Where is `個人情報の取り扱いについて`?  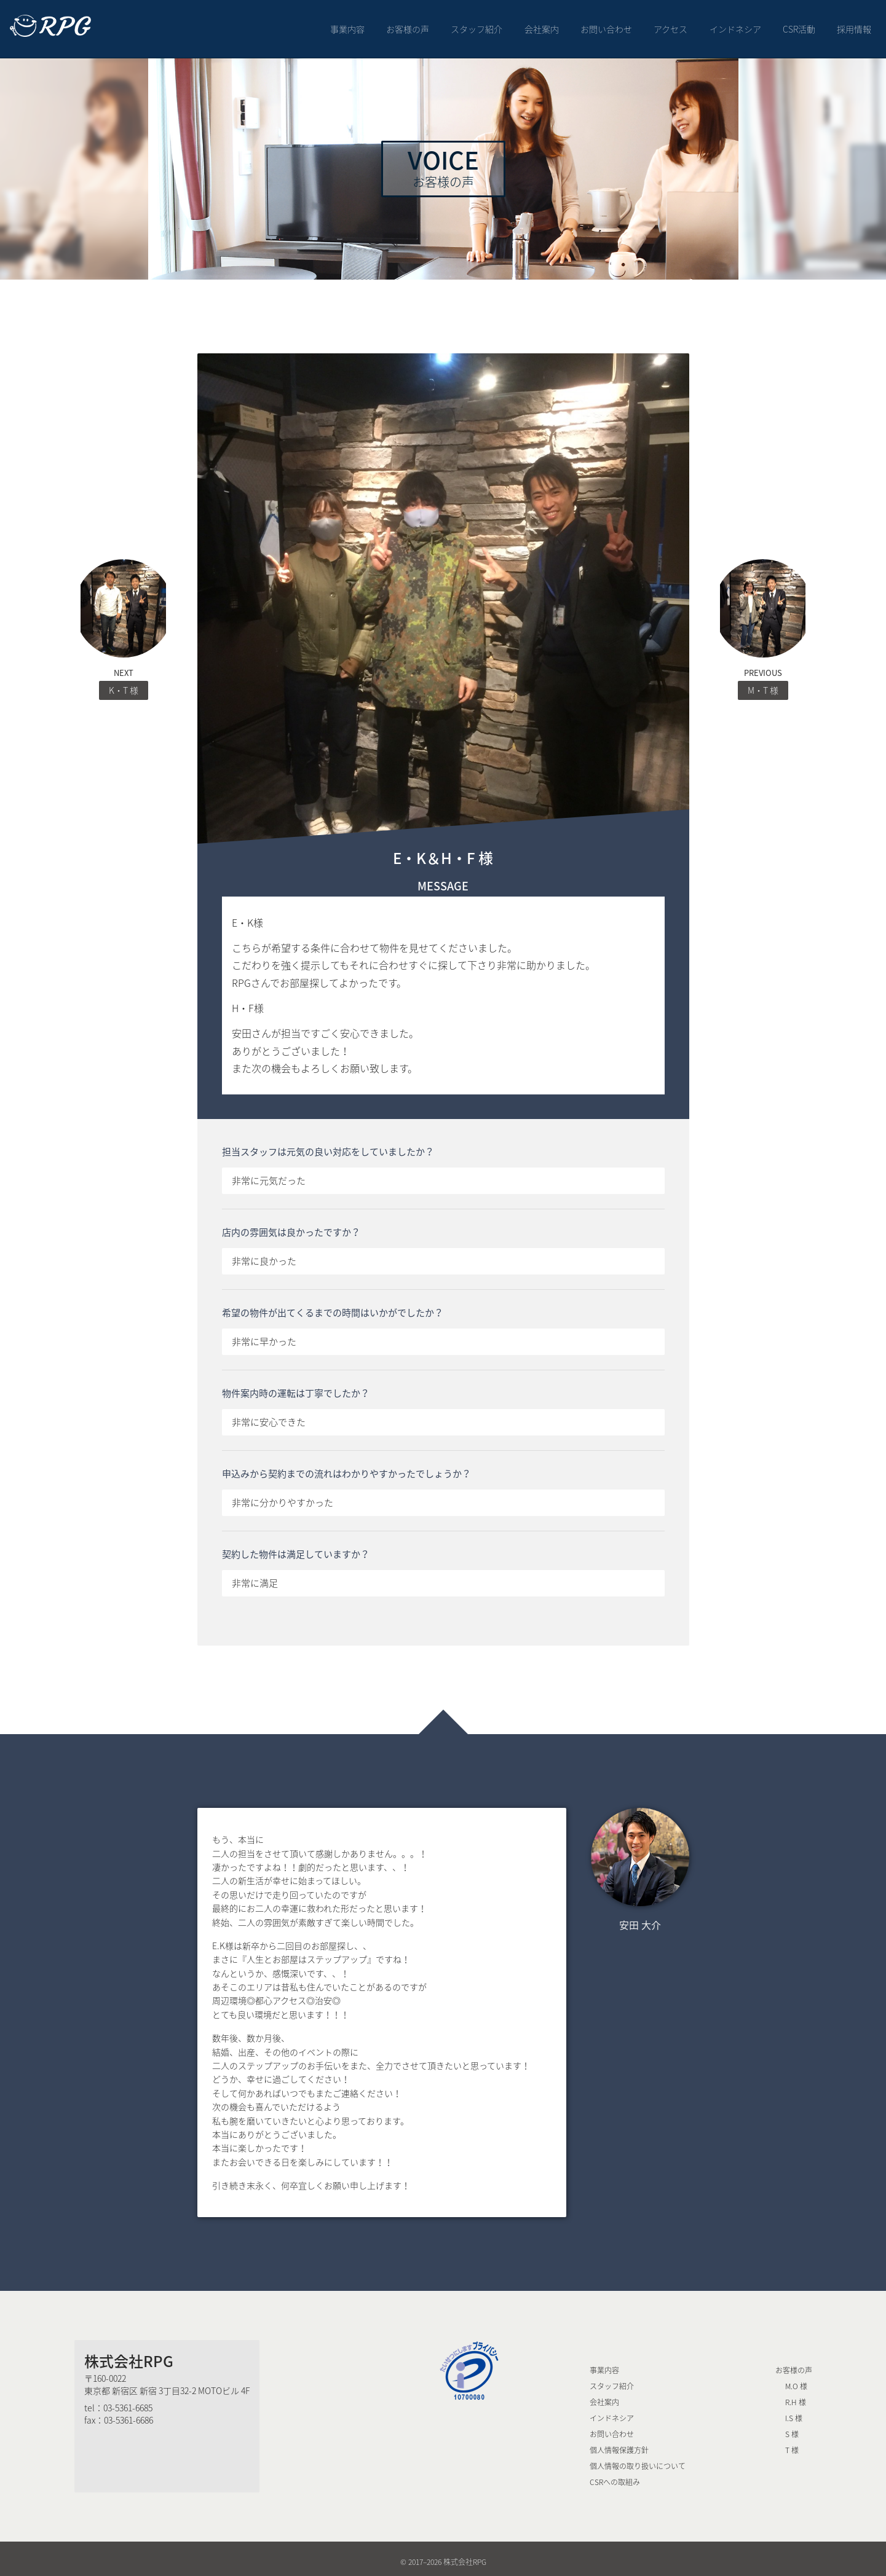 個人情報の取り扱いについて is located at coordinates (638, 2459).